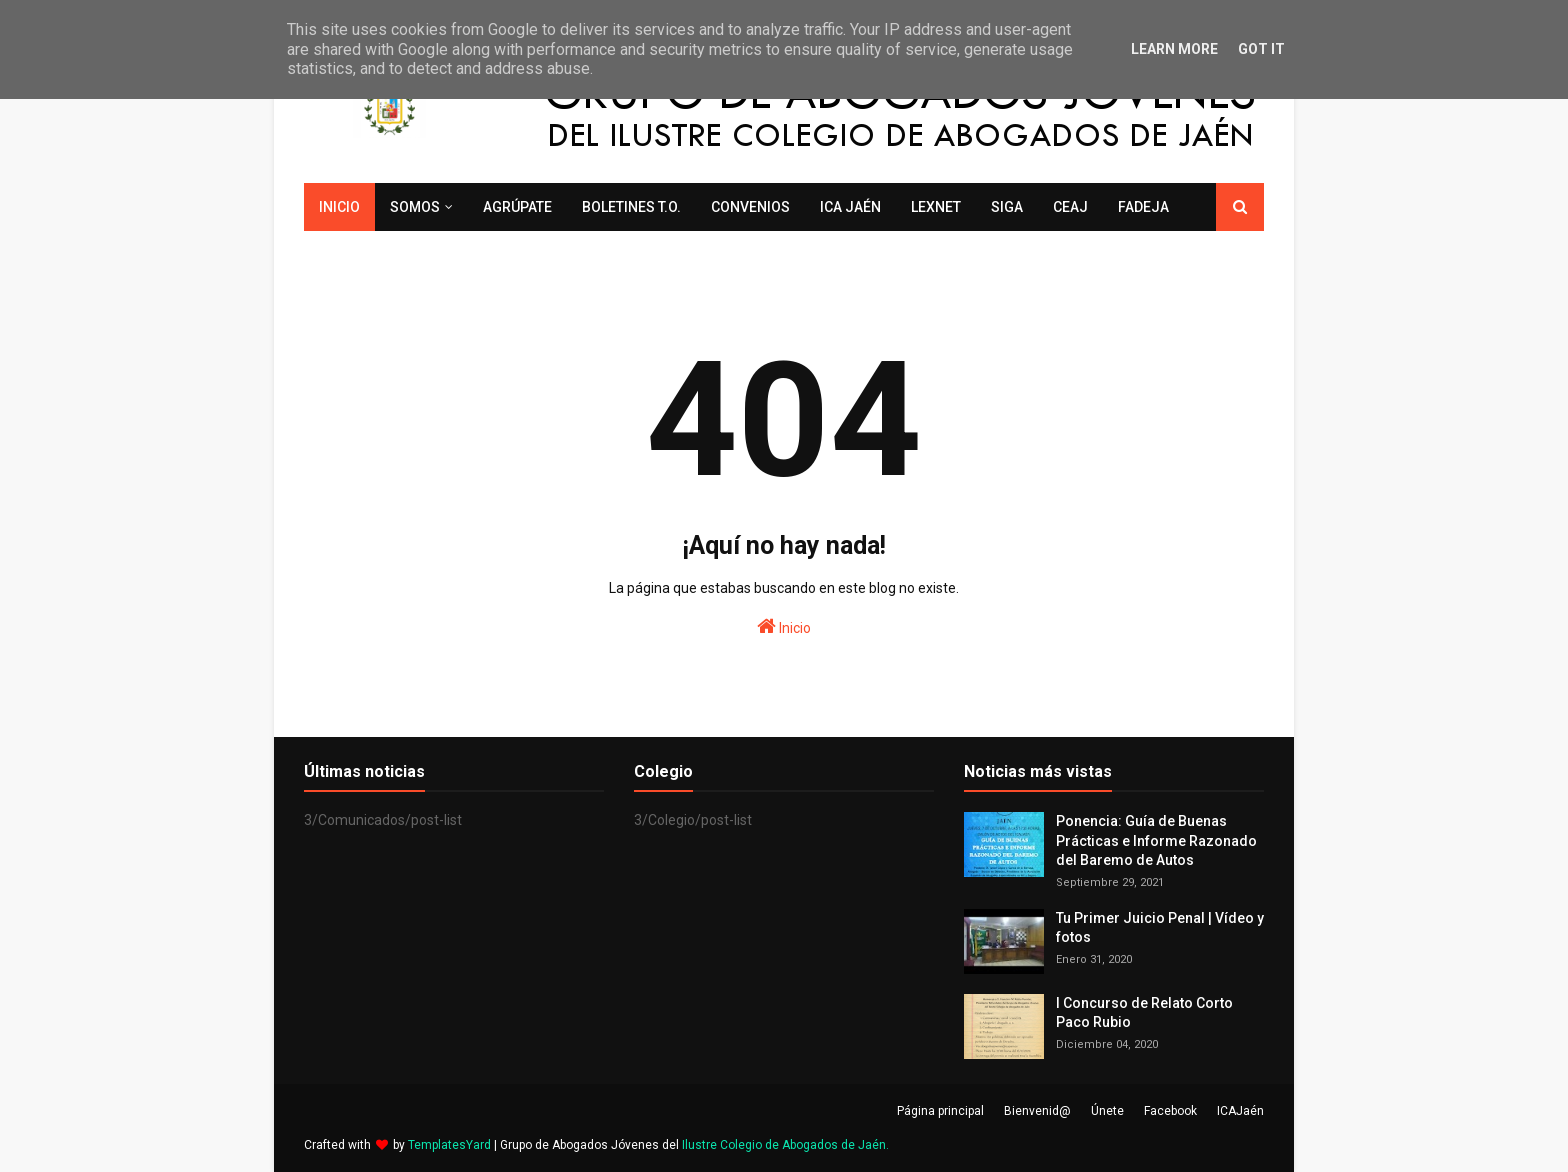 This screenshot has height=1172, width=1568. Describe the element at coordinates (449, 1145) in the screenshot. I see `TemplatesYard` at that location.